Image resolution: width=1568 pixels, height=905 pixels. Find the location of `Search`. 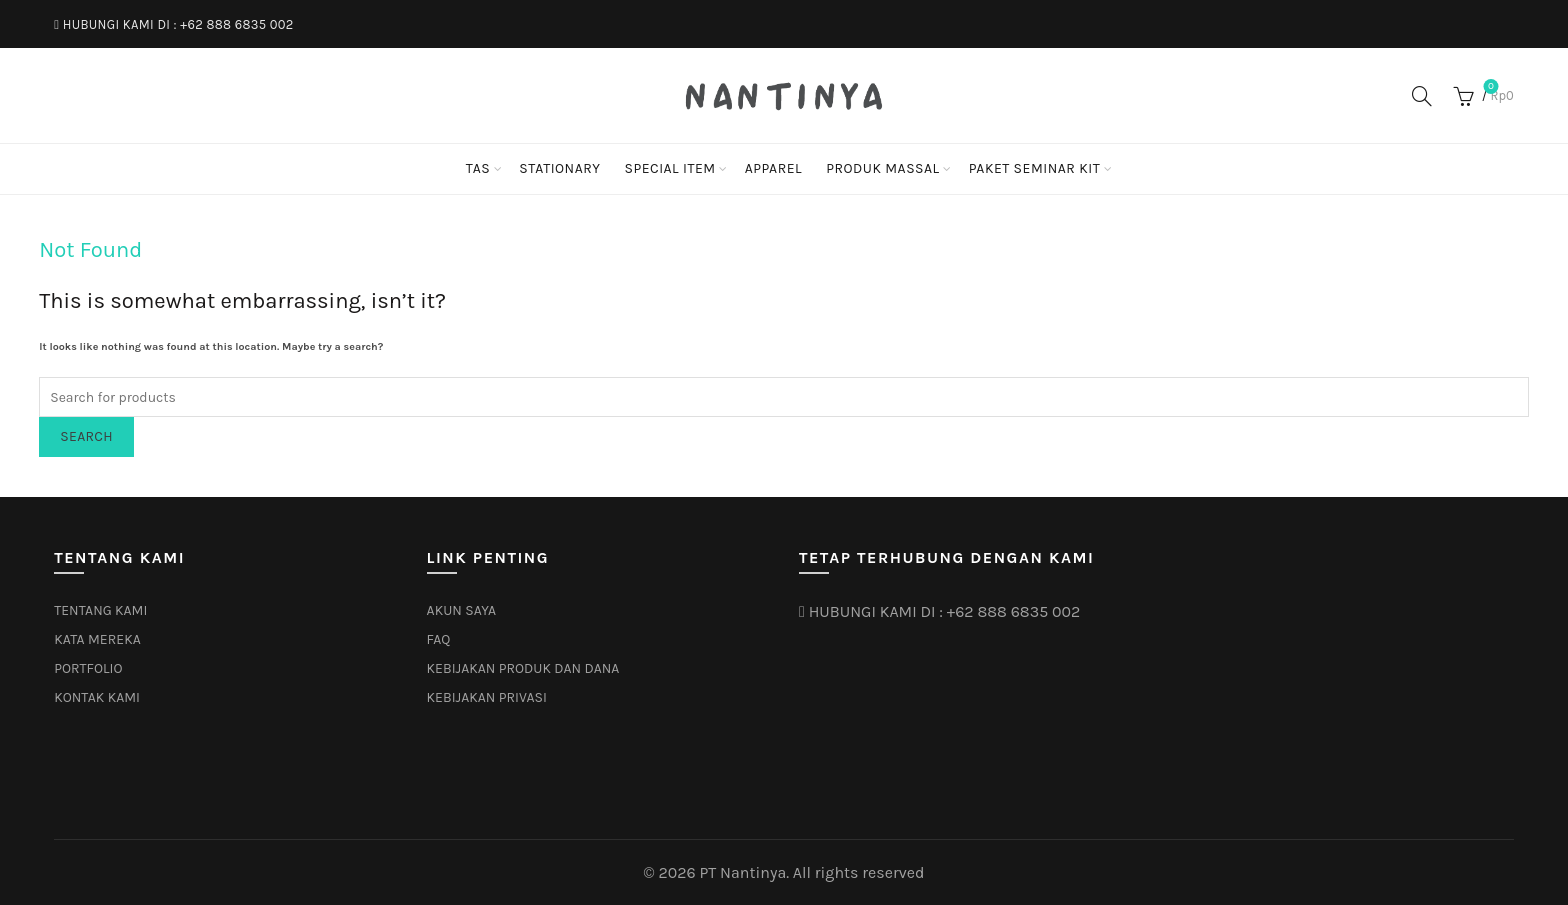

Search is located at coordinates (86, 436).